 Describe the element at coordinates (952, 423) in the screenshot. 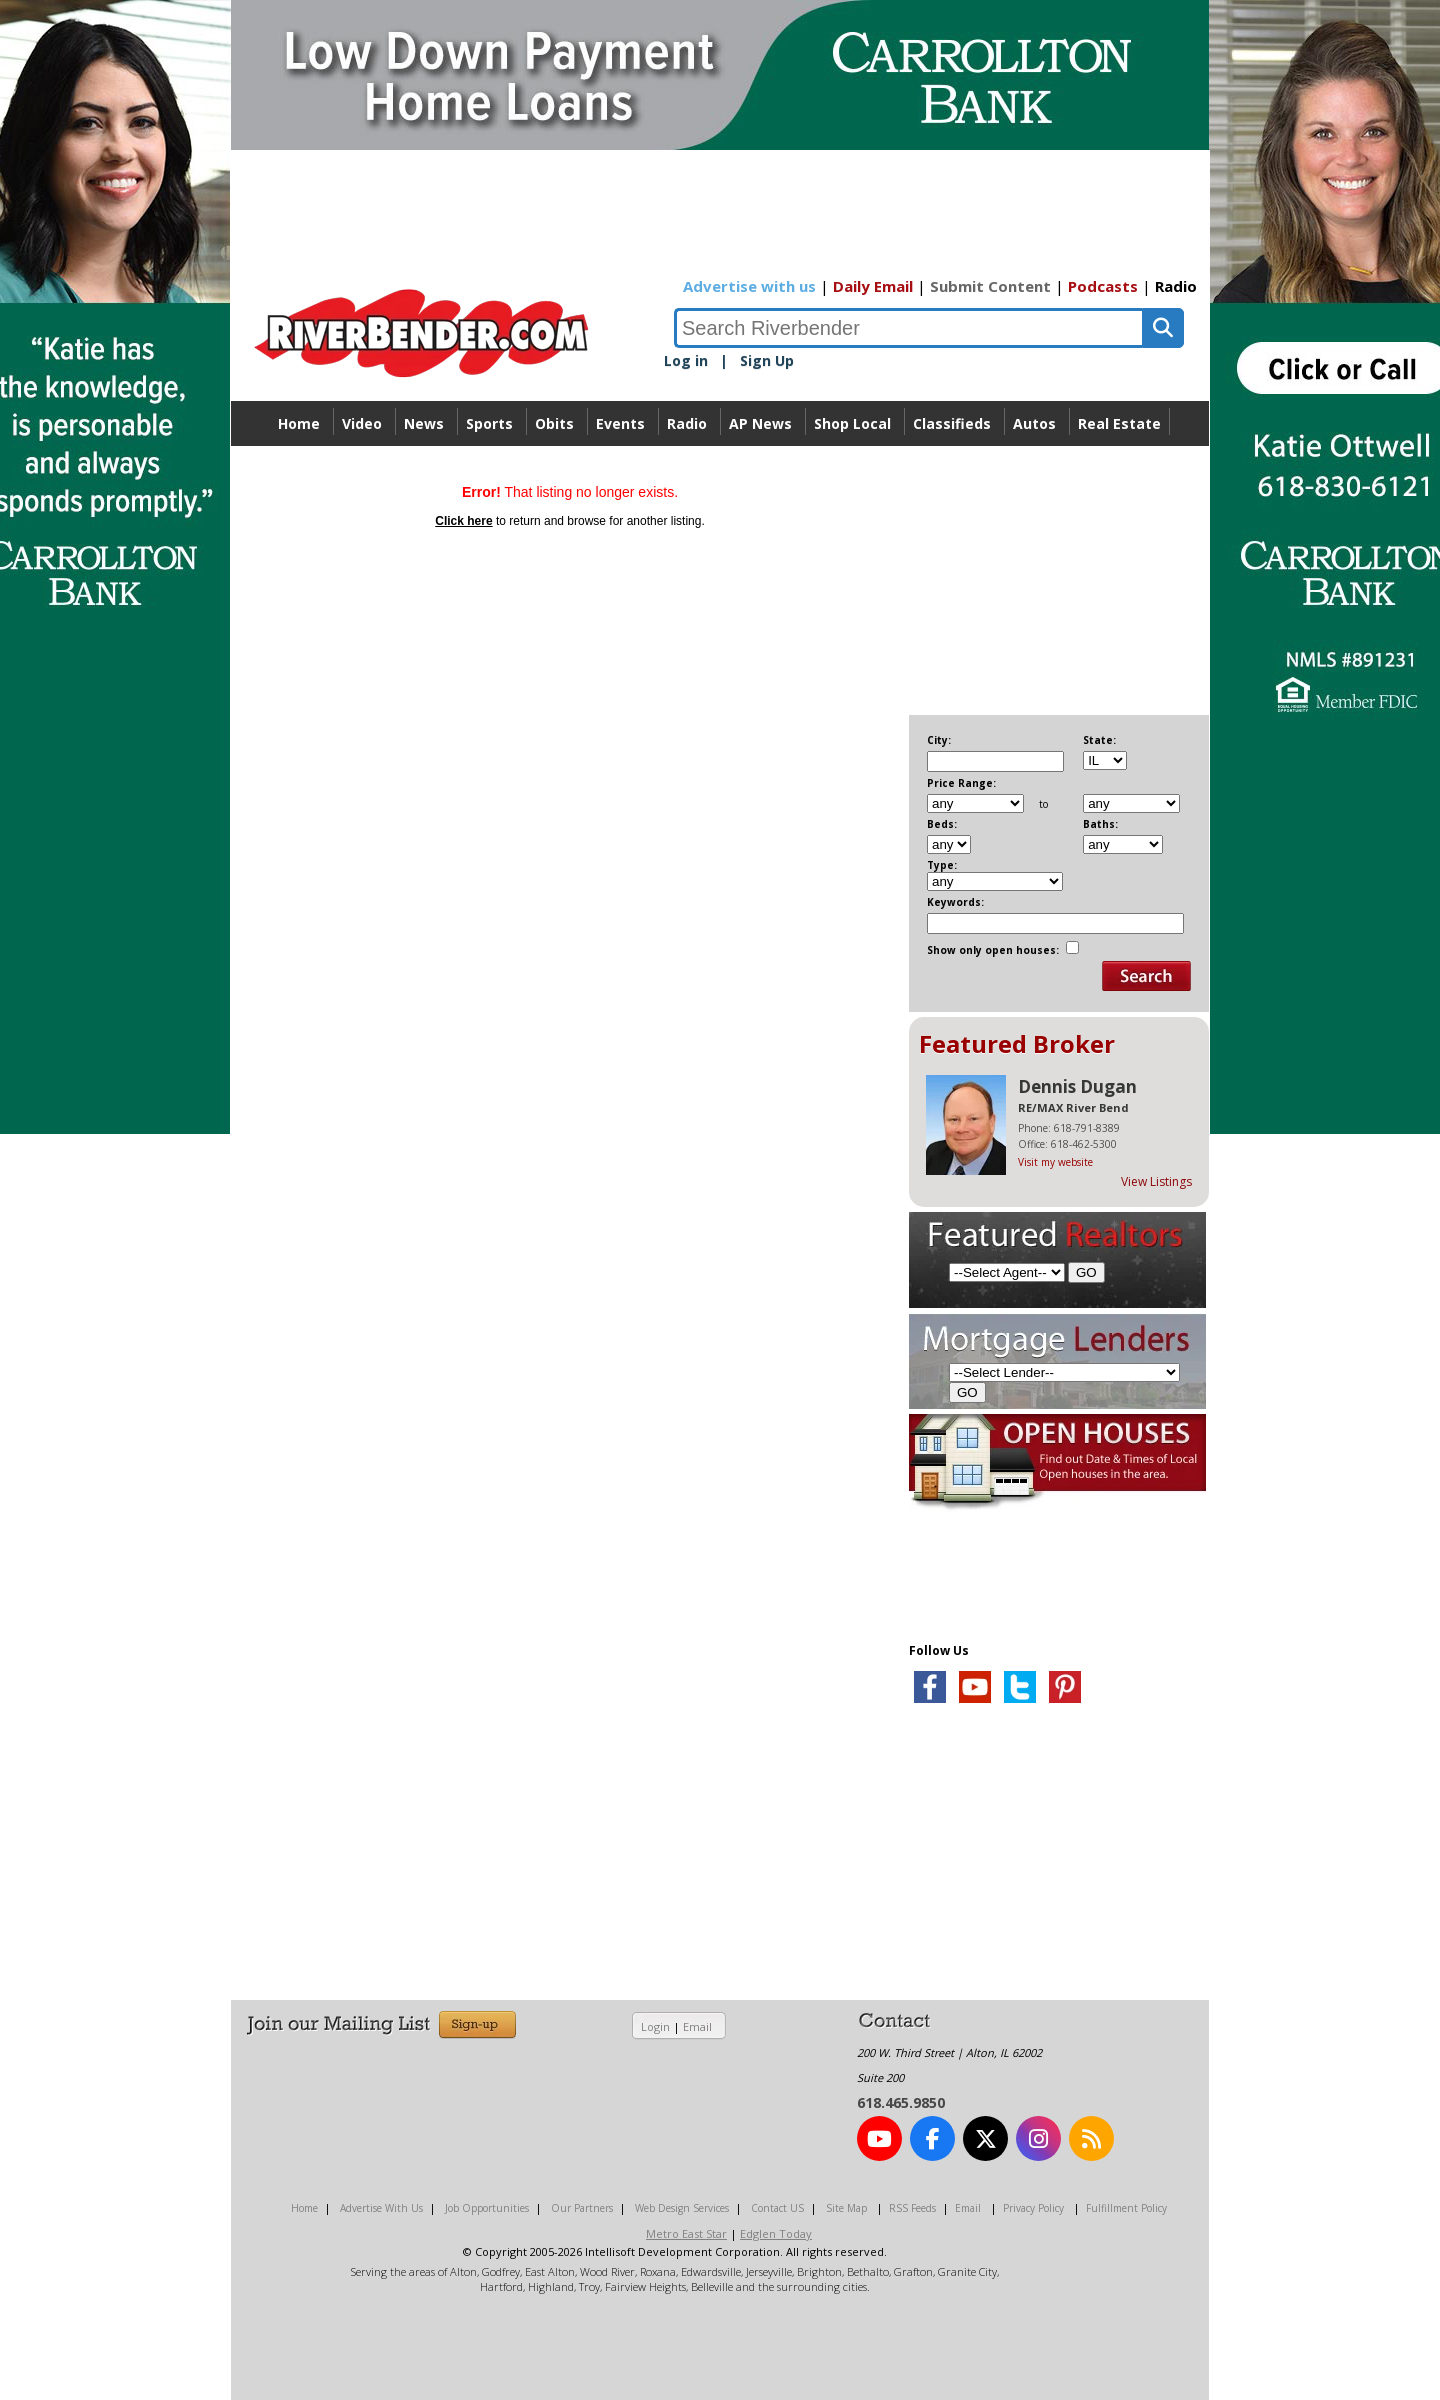

I see `Classifieds` at that location.